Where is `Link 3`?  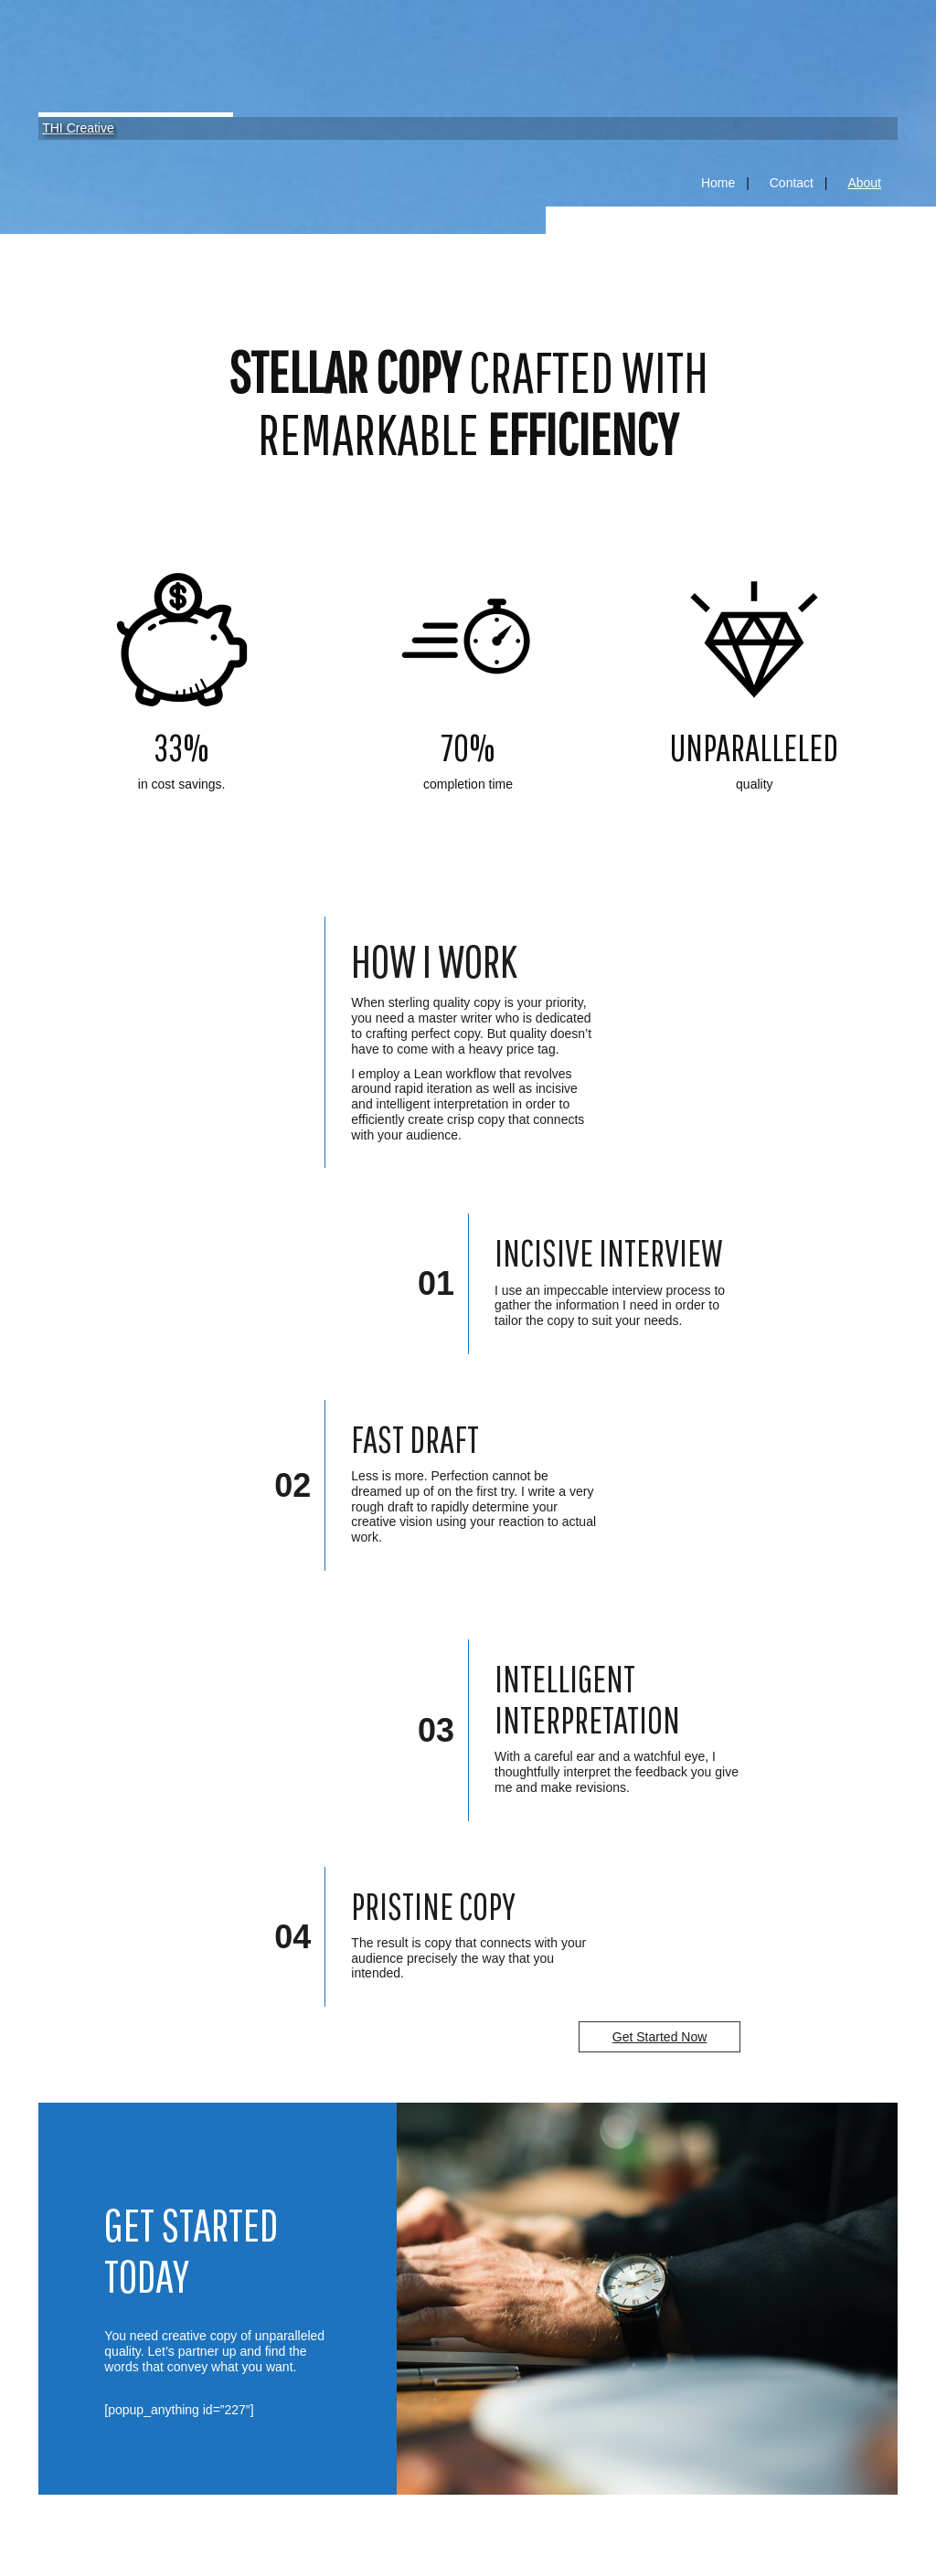 Link 3 is located at coordinates (754, 807).